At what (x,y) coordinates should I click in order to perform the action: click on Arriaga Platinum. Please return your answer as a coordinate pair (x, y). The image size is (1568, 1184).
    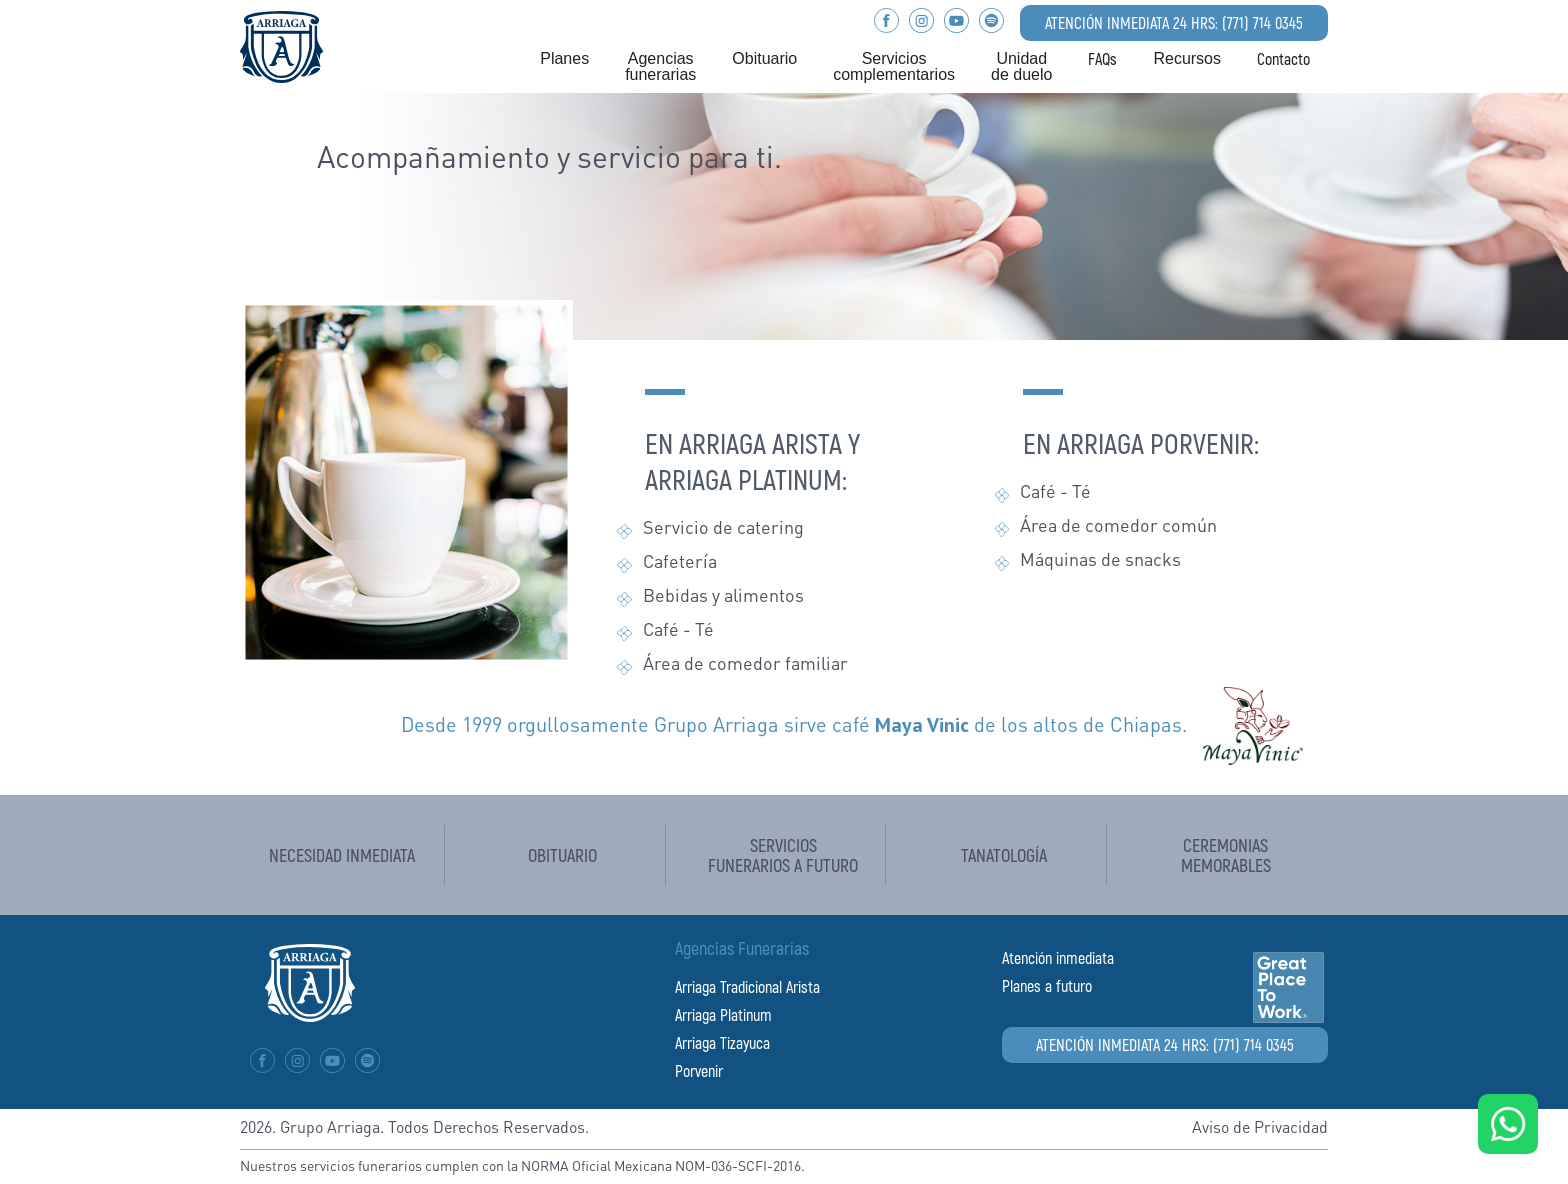
    Looking at the image, I should click on (723, 1014).